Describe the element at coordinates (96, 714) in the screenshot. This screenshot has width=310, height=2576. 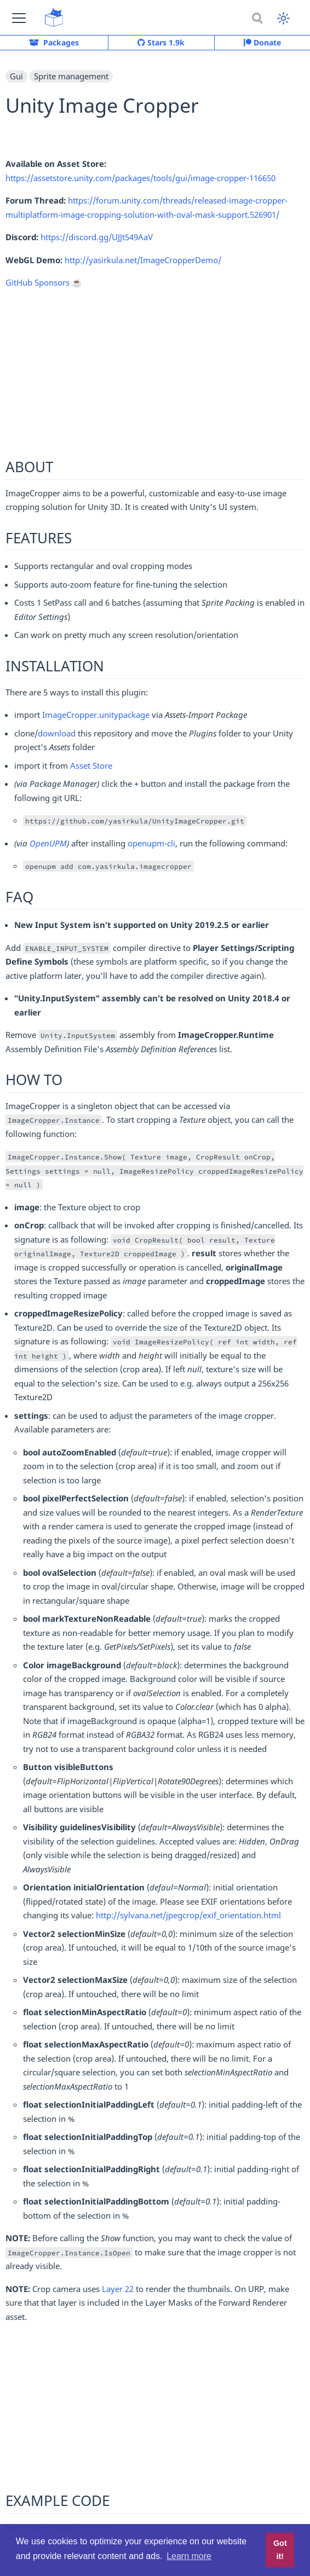
I see `ImageCropper.unitypackage` at that location.